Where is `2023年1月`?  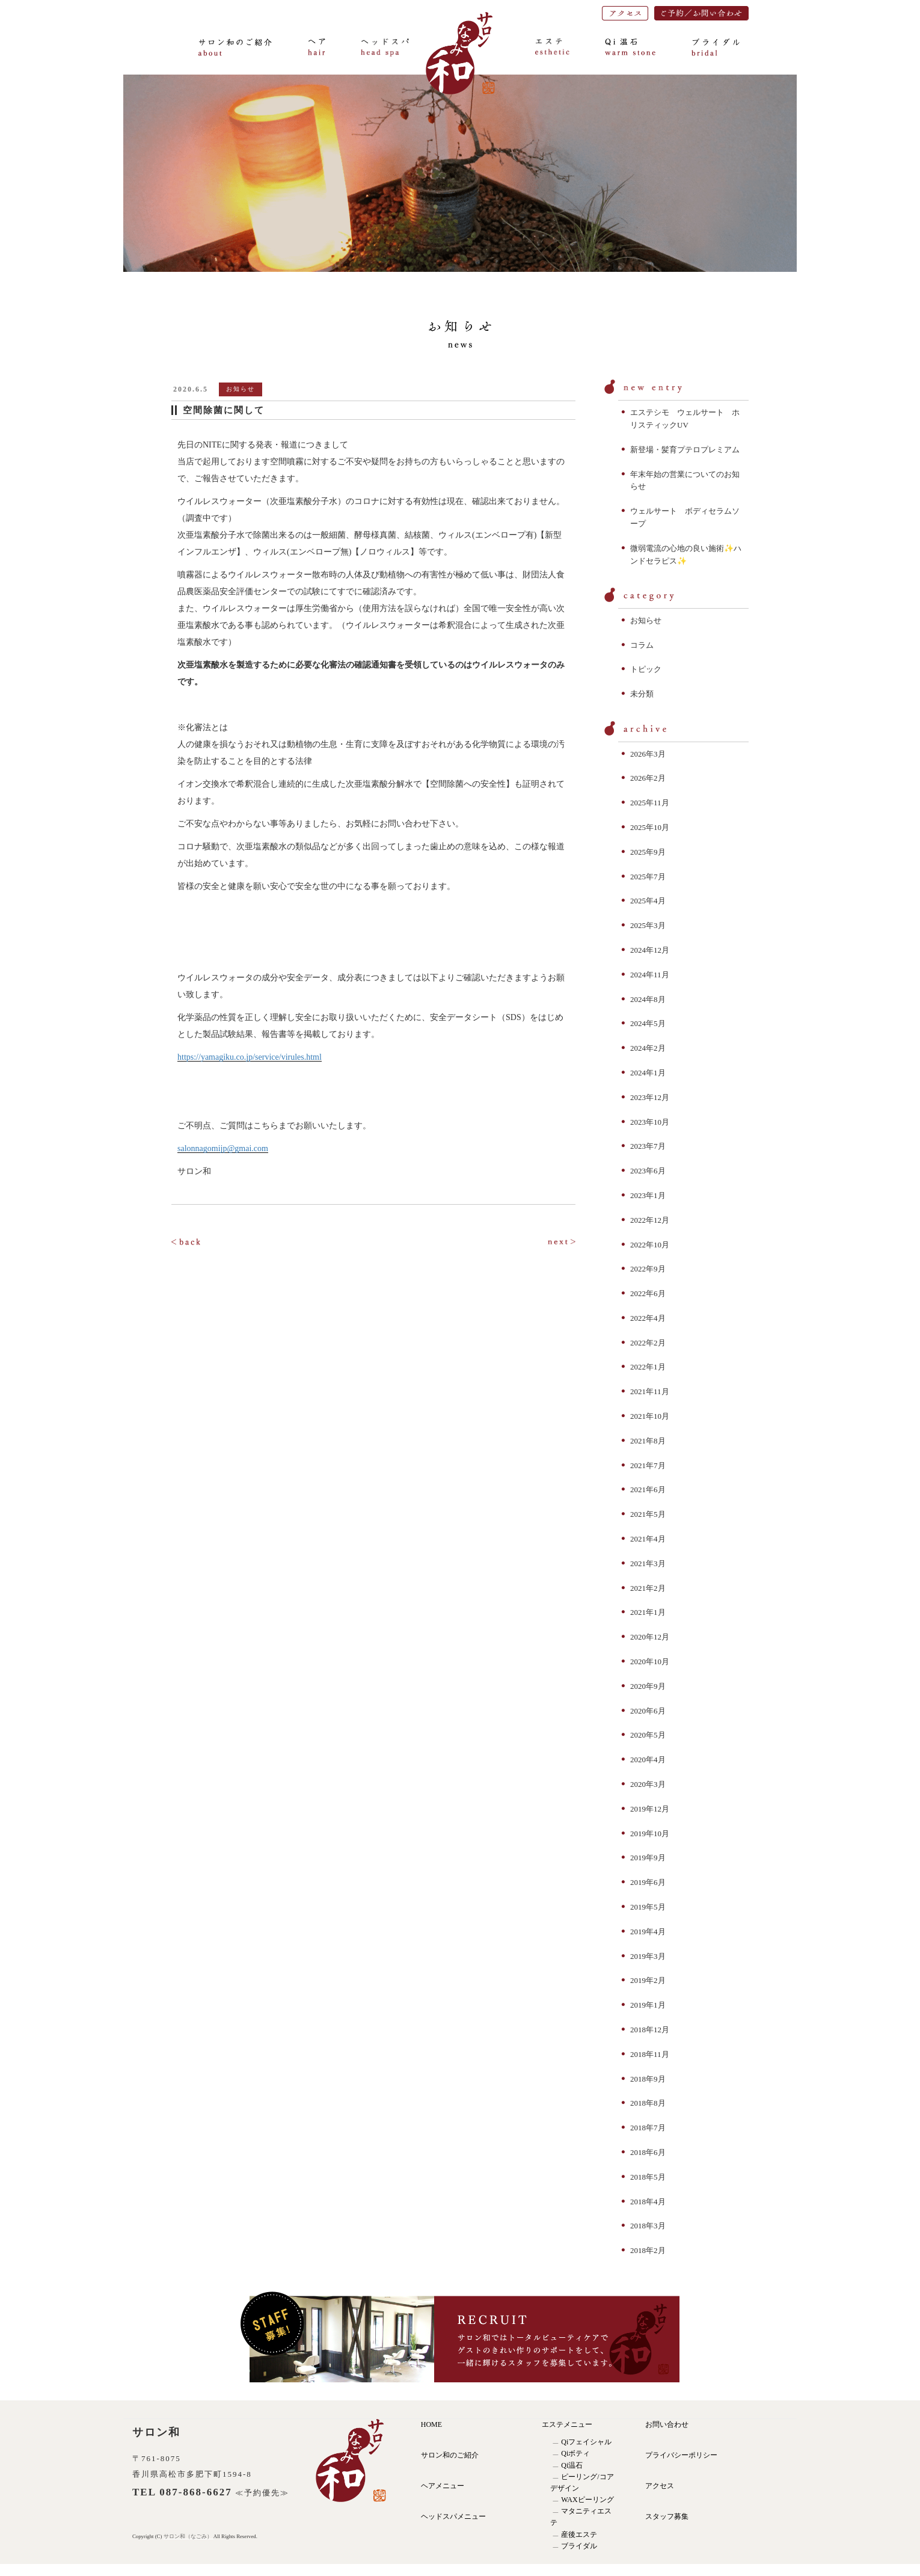
2023年1月 is located at coordinates (648, 1195).